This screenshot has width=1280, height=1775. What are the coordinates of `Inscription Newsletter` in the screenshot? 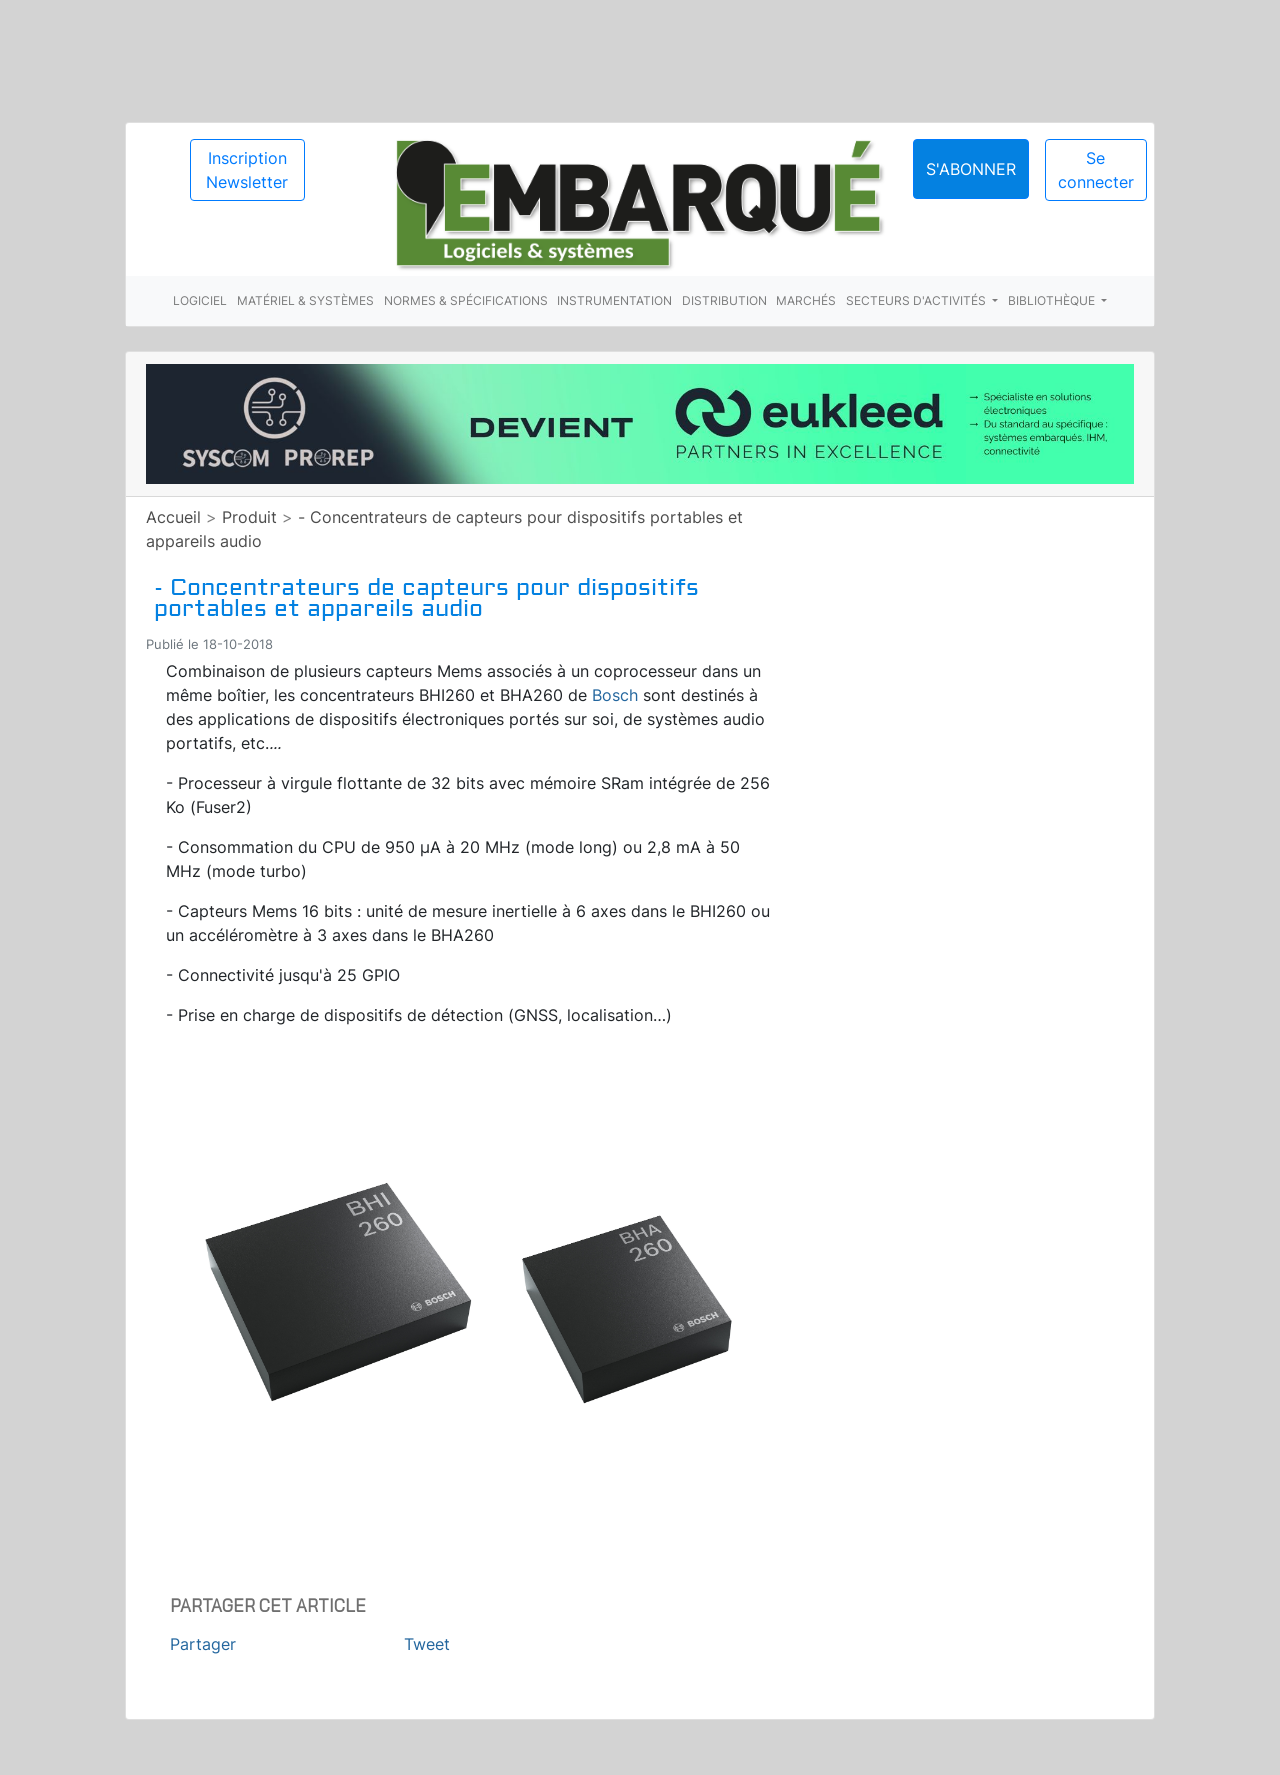 It's located at (247, 170).